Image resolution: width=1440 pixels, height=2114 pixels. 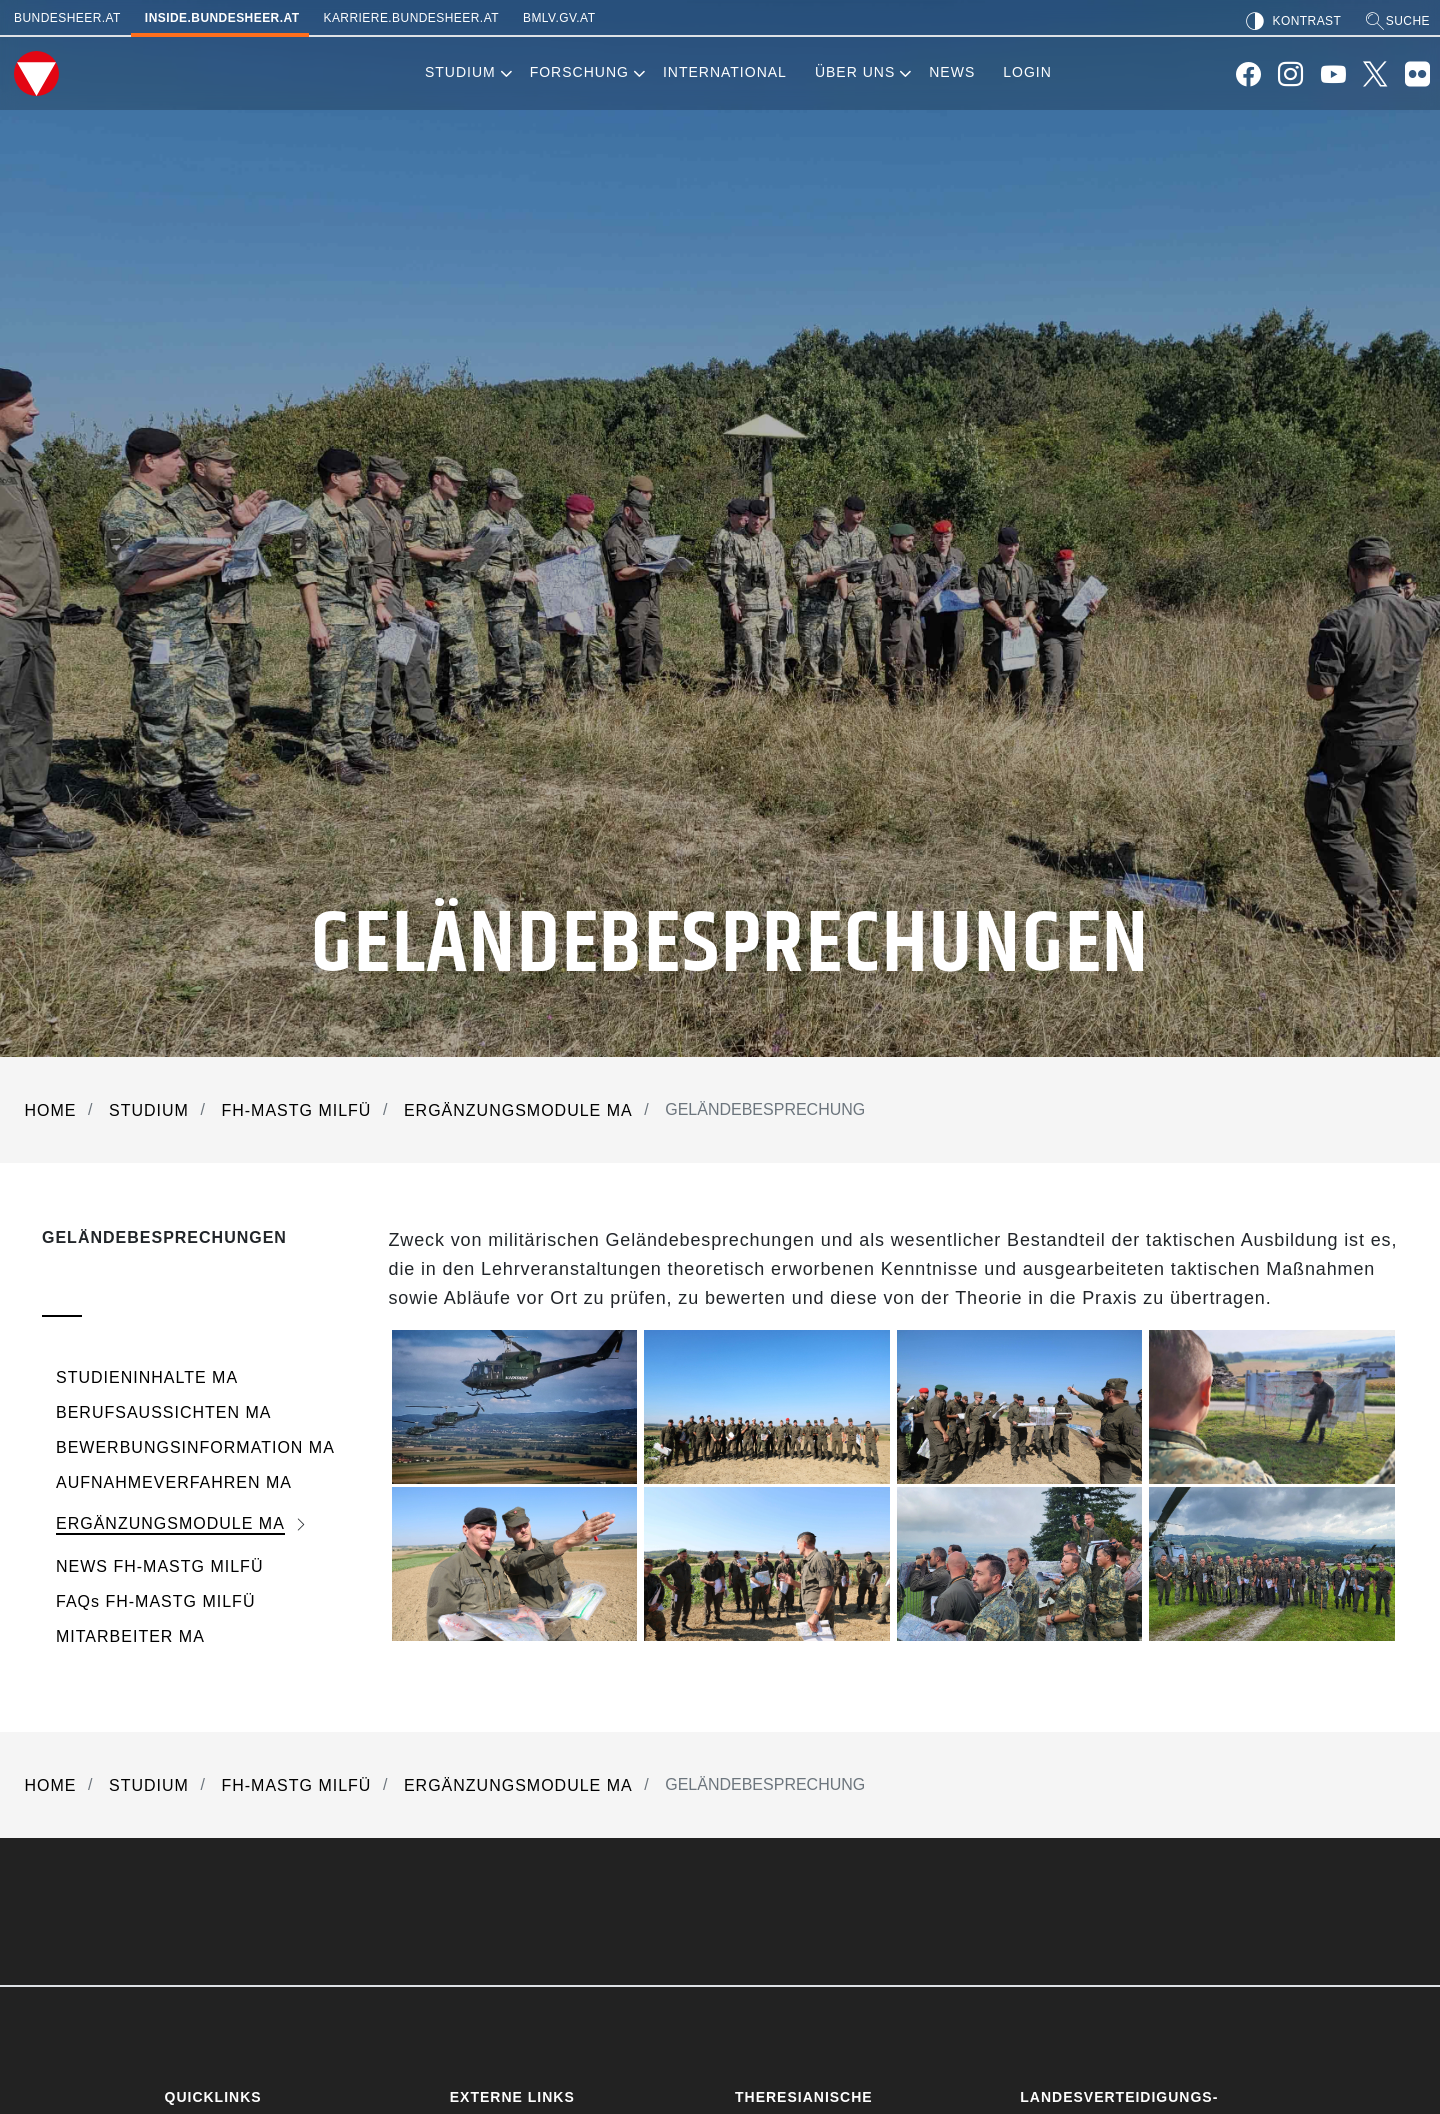 What do you see at coordinates (147, 1377) in the screenshot?
I see `STUDIENINHALTE MA` at bounding box center [147, 1377].